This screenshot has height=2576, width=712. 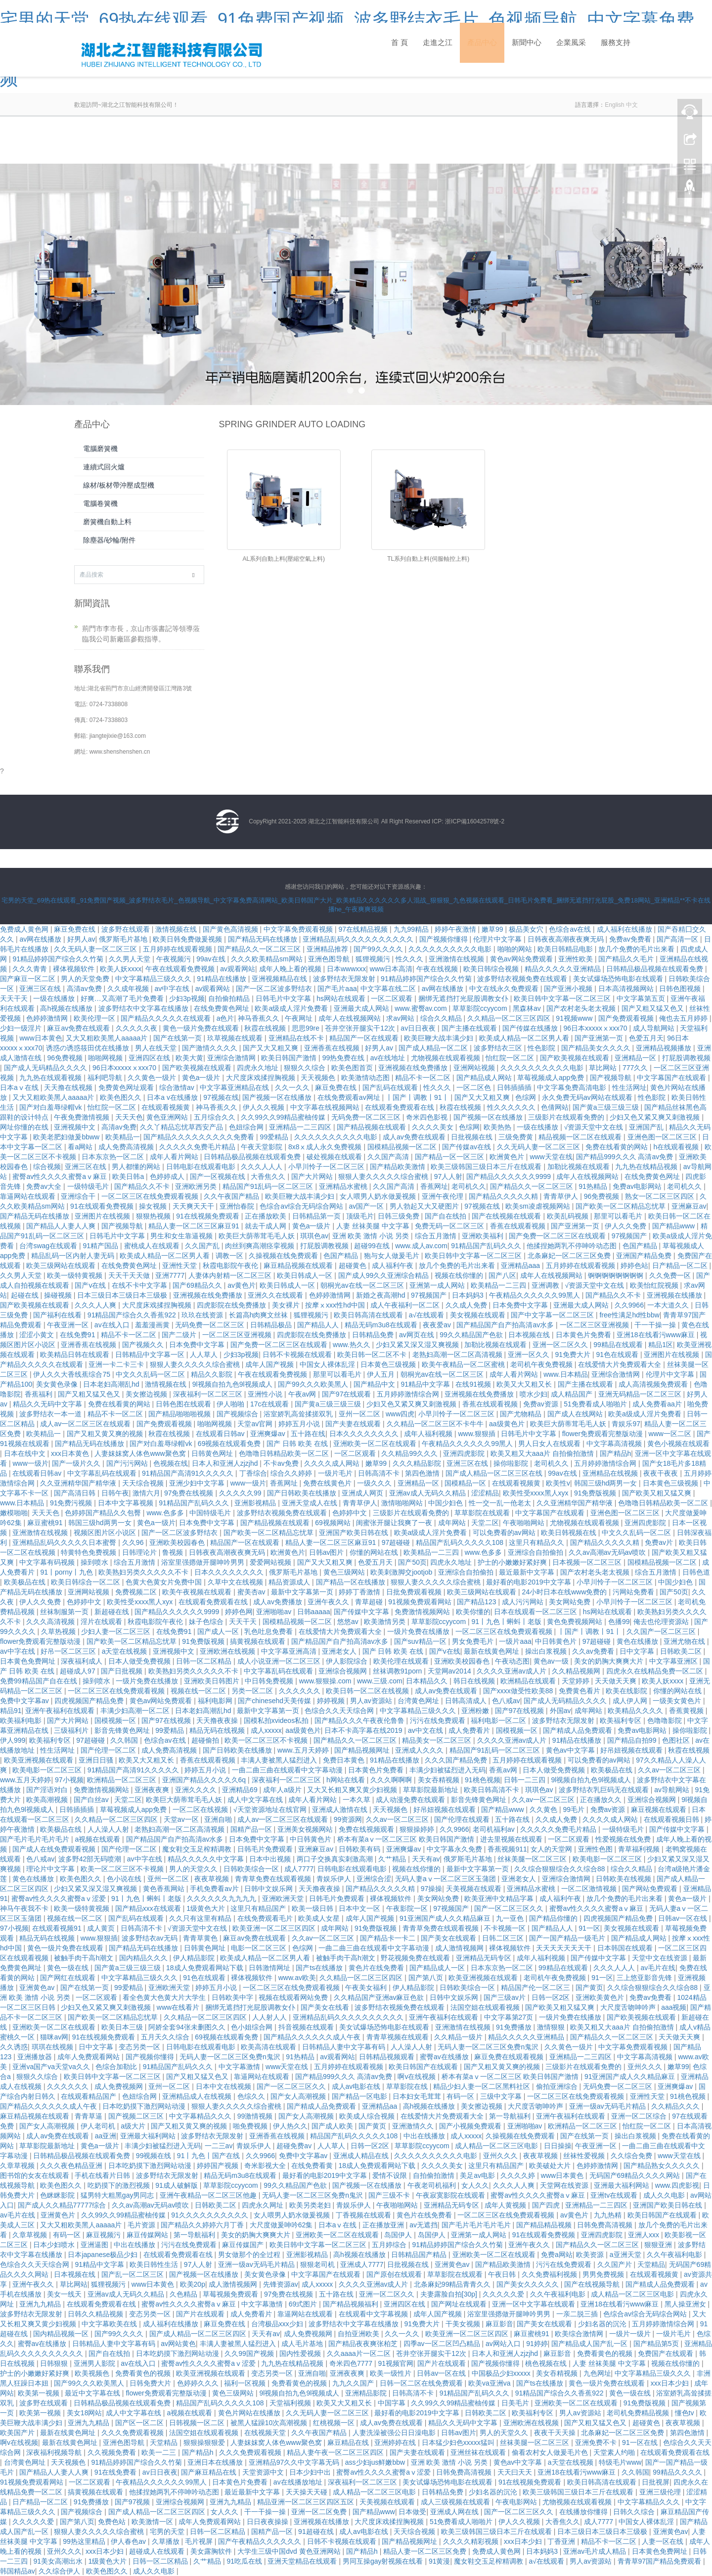 I want to click on 手机免费看av片, so click(x=215, y=1889).